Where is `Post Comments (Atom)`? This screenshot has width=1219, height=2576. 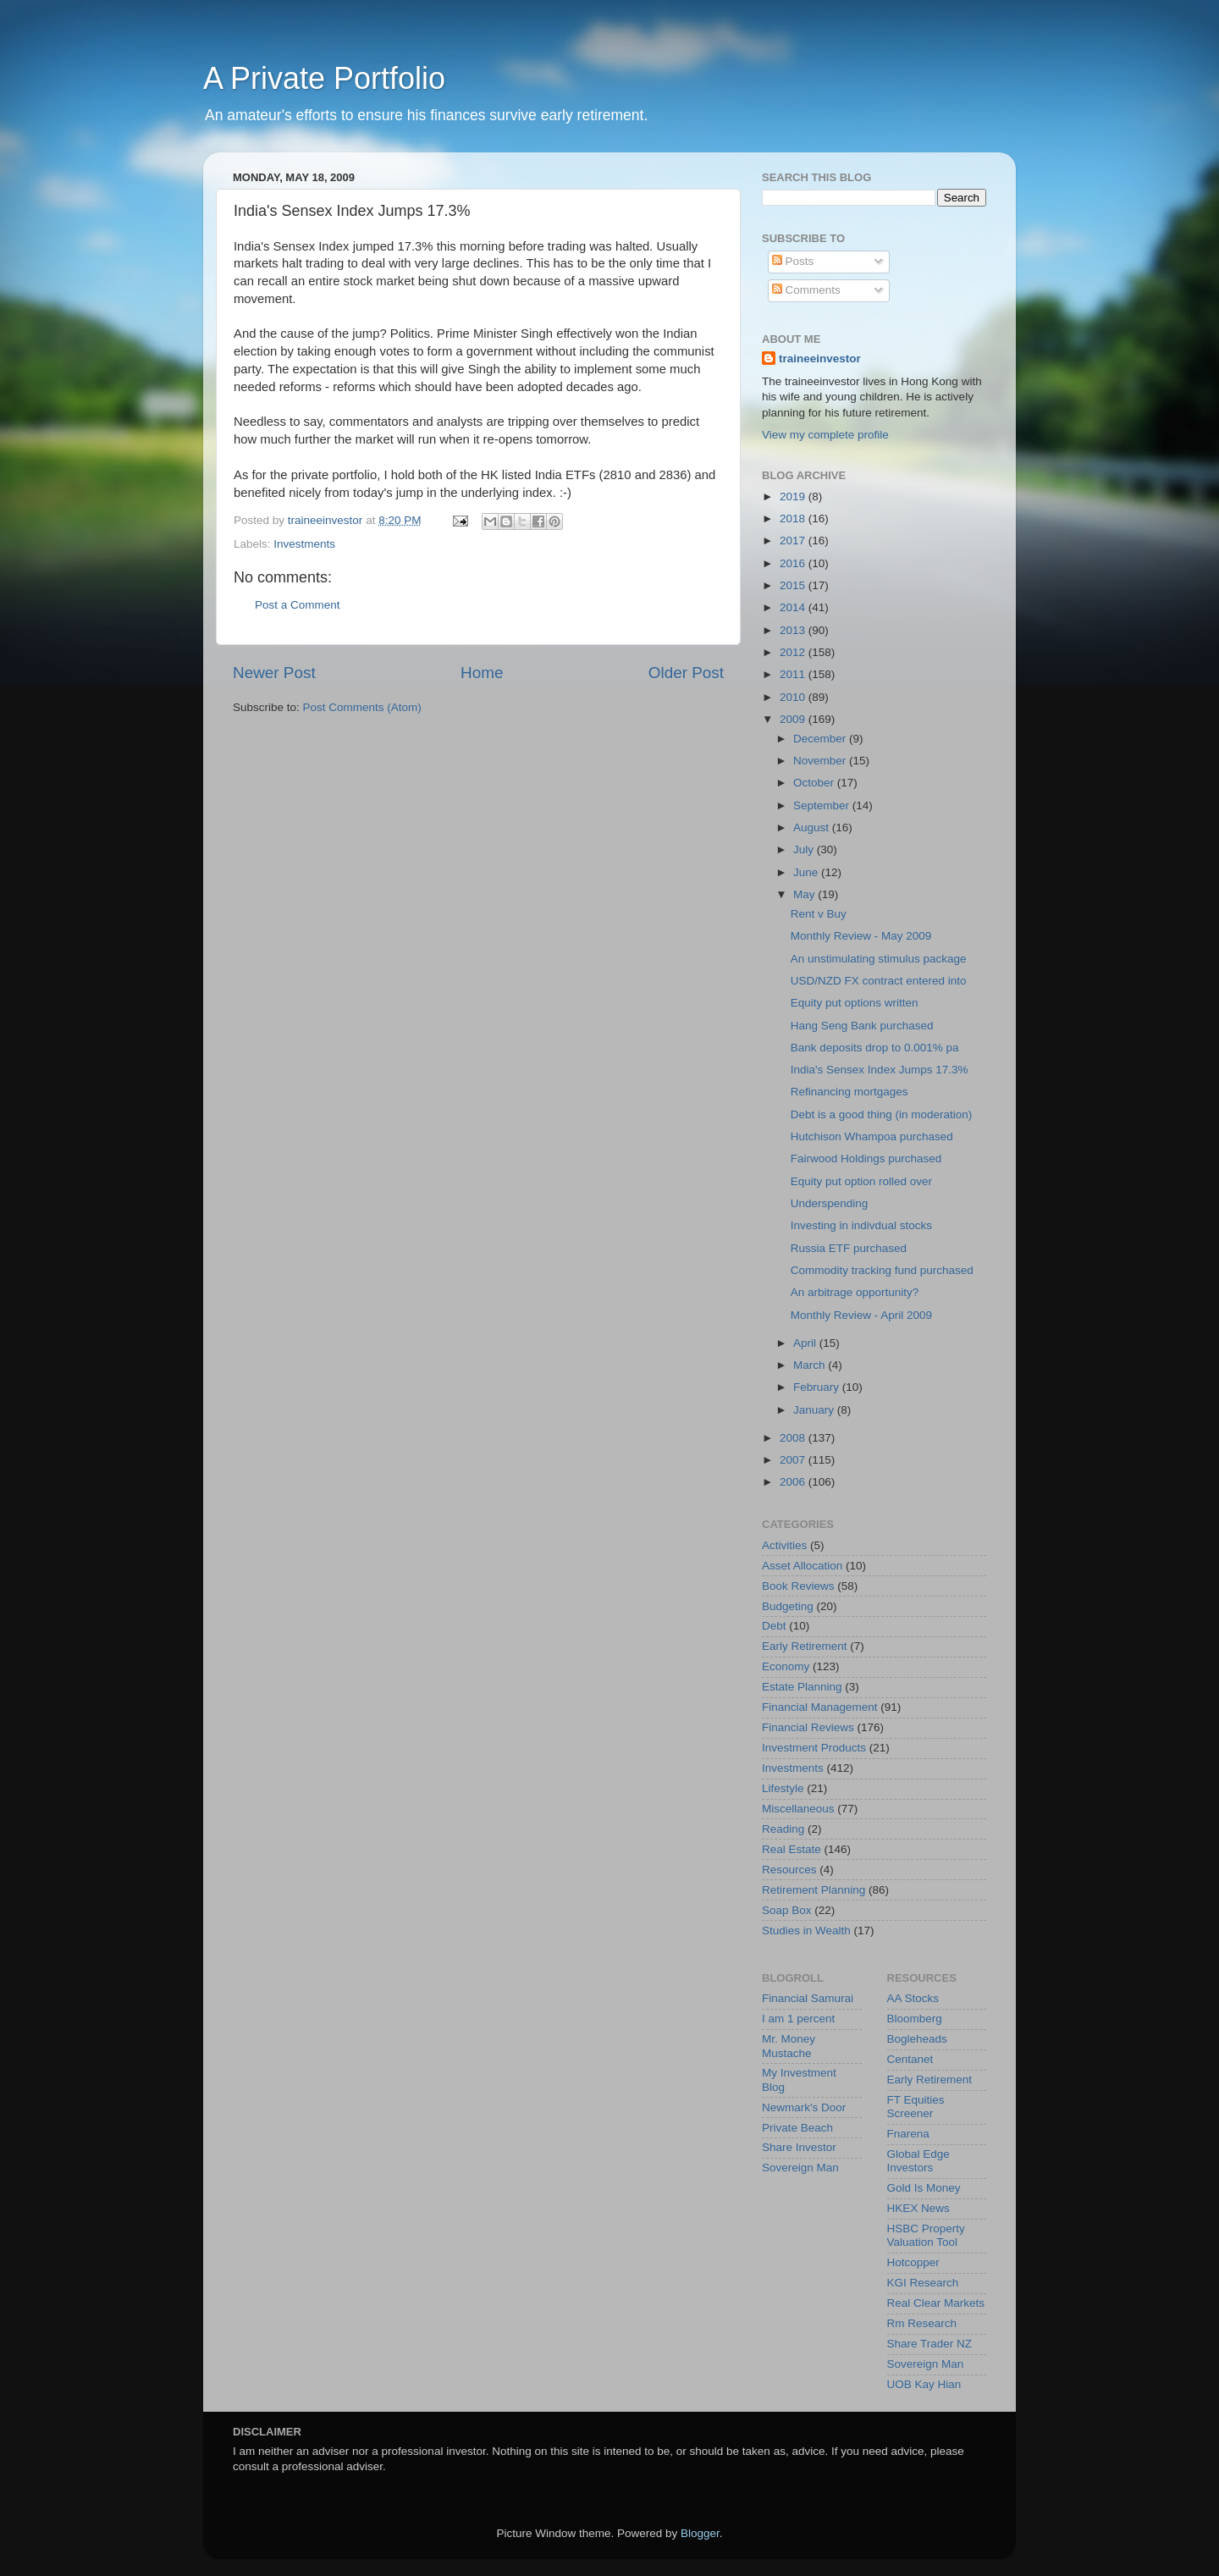
Post Comments (Atom) is located at coordinates (362, 707).